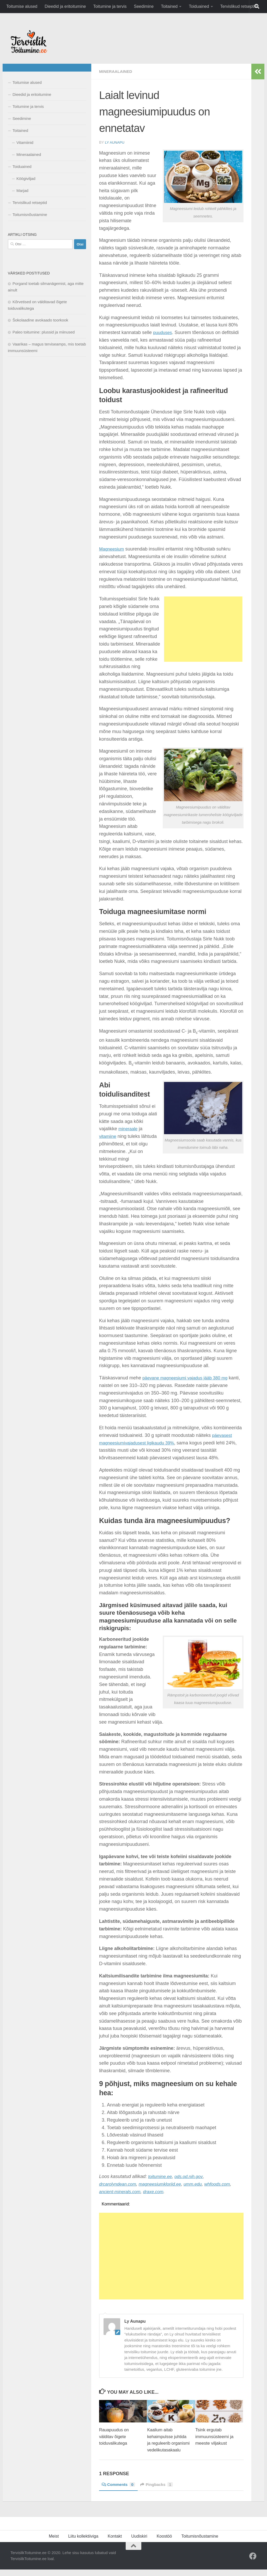  I want to click on magneesiumkloriid.ee, so click(164, 2183).